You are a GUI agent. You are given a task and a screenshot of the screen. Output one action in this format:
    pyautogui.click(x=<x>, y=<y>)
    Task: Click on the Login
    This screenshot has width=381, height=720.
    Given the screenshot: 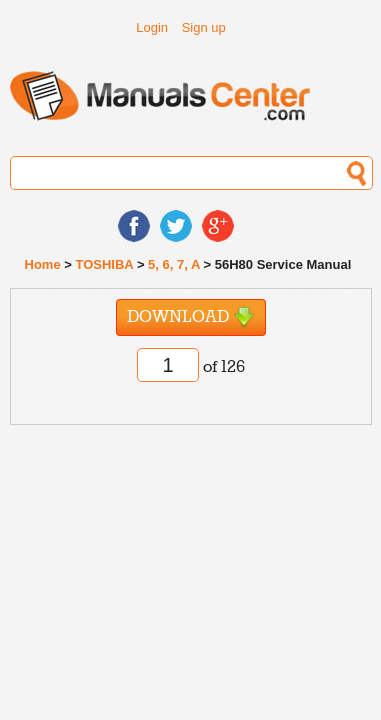 What is the action you would take?
    pyautogui.click(x=152, y=27)
    